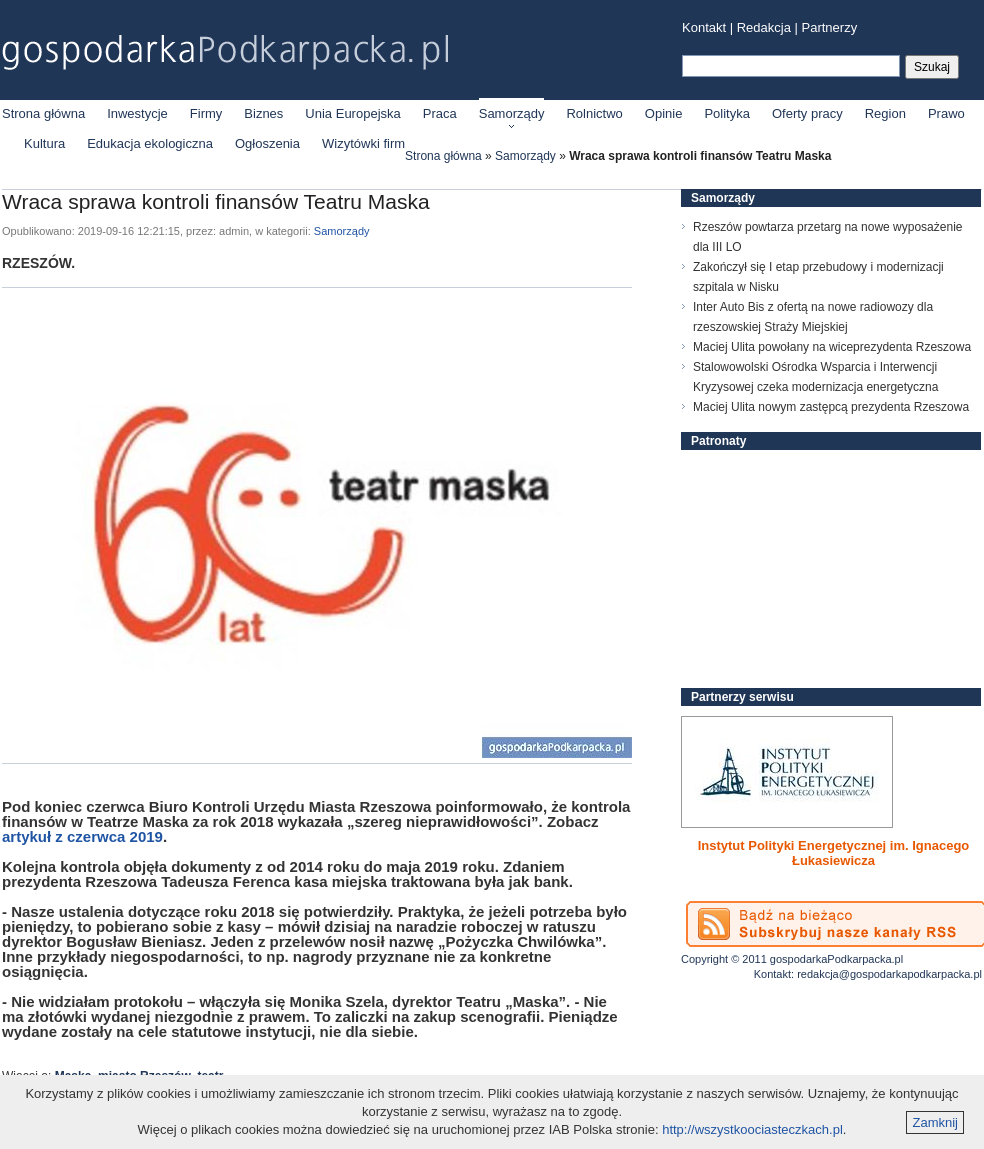  Describe the element at coordinates (352, 113) in the screenshot. I see `Unia Europejska` at that location.